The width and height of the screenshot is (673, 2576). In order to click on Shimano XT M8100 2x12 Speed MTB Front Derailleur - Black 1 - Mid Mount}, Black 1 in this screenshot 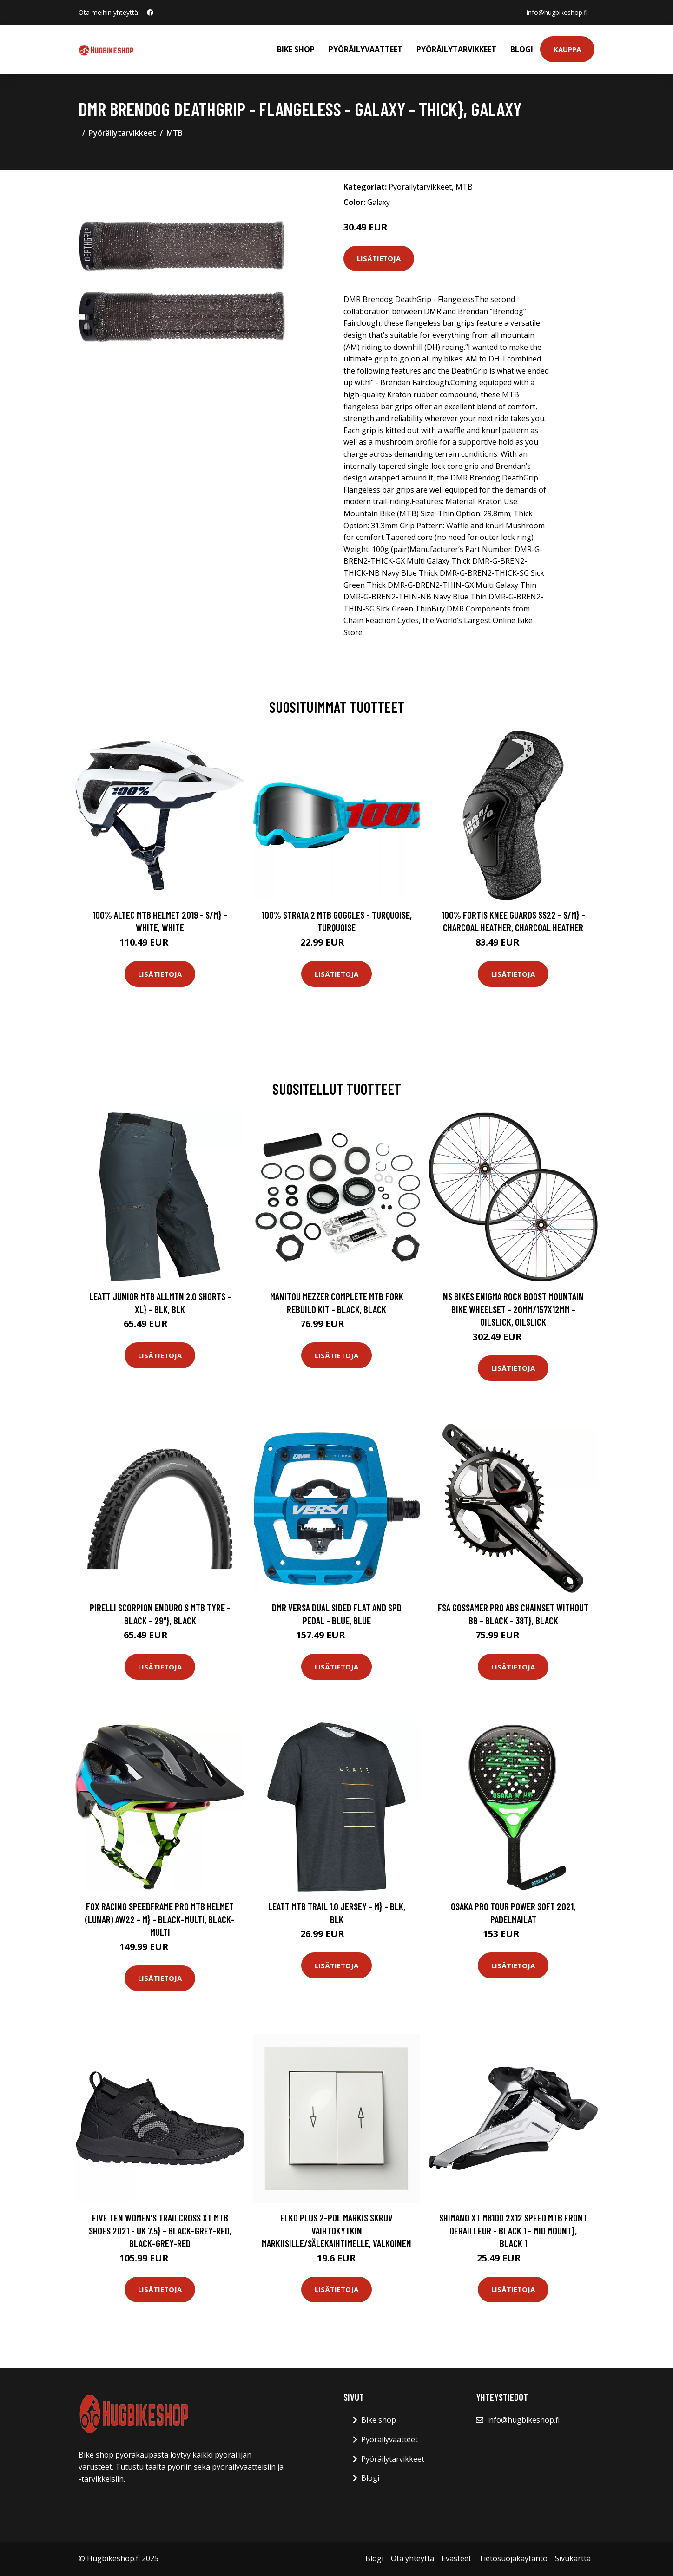, I will do `click(513, 2230)`.